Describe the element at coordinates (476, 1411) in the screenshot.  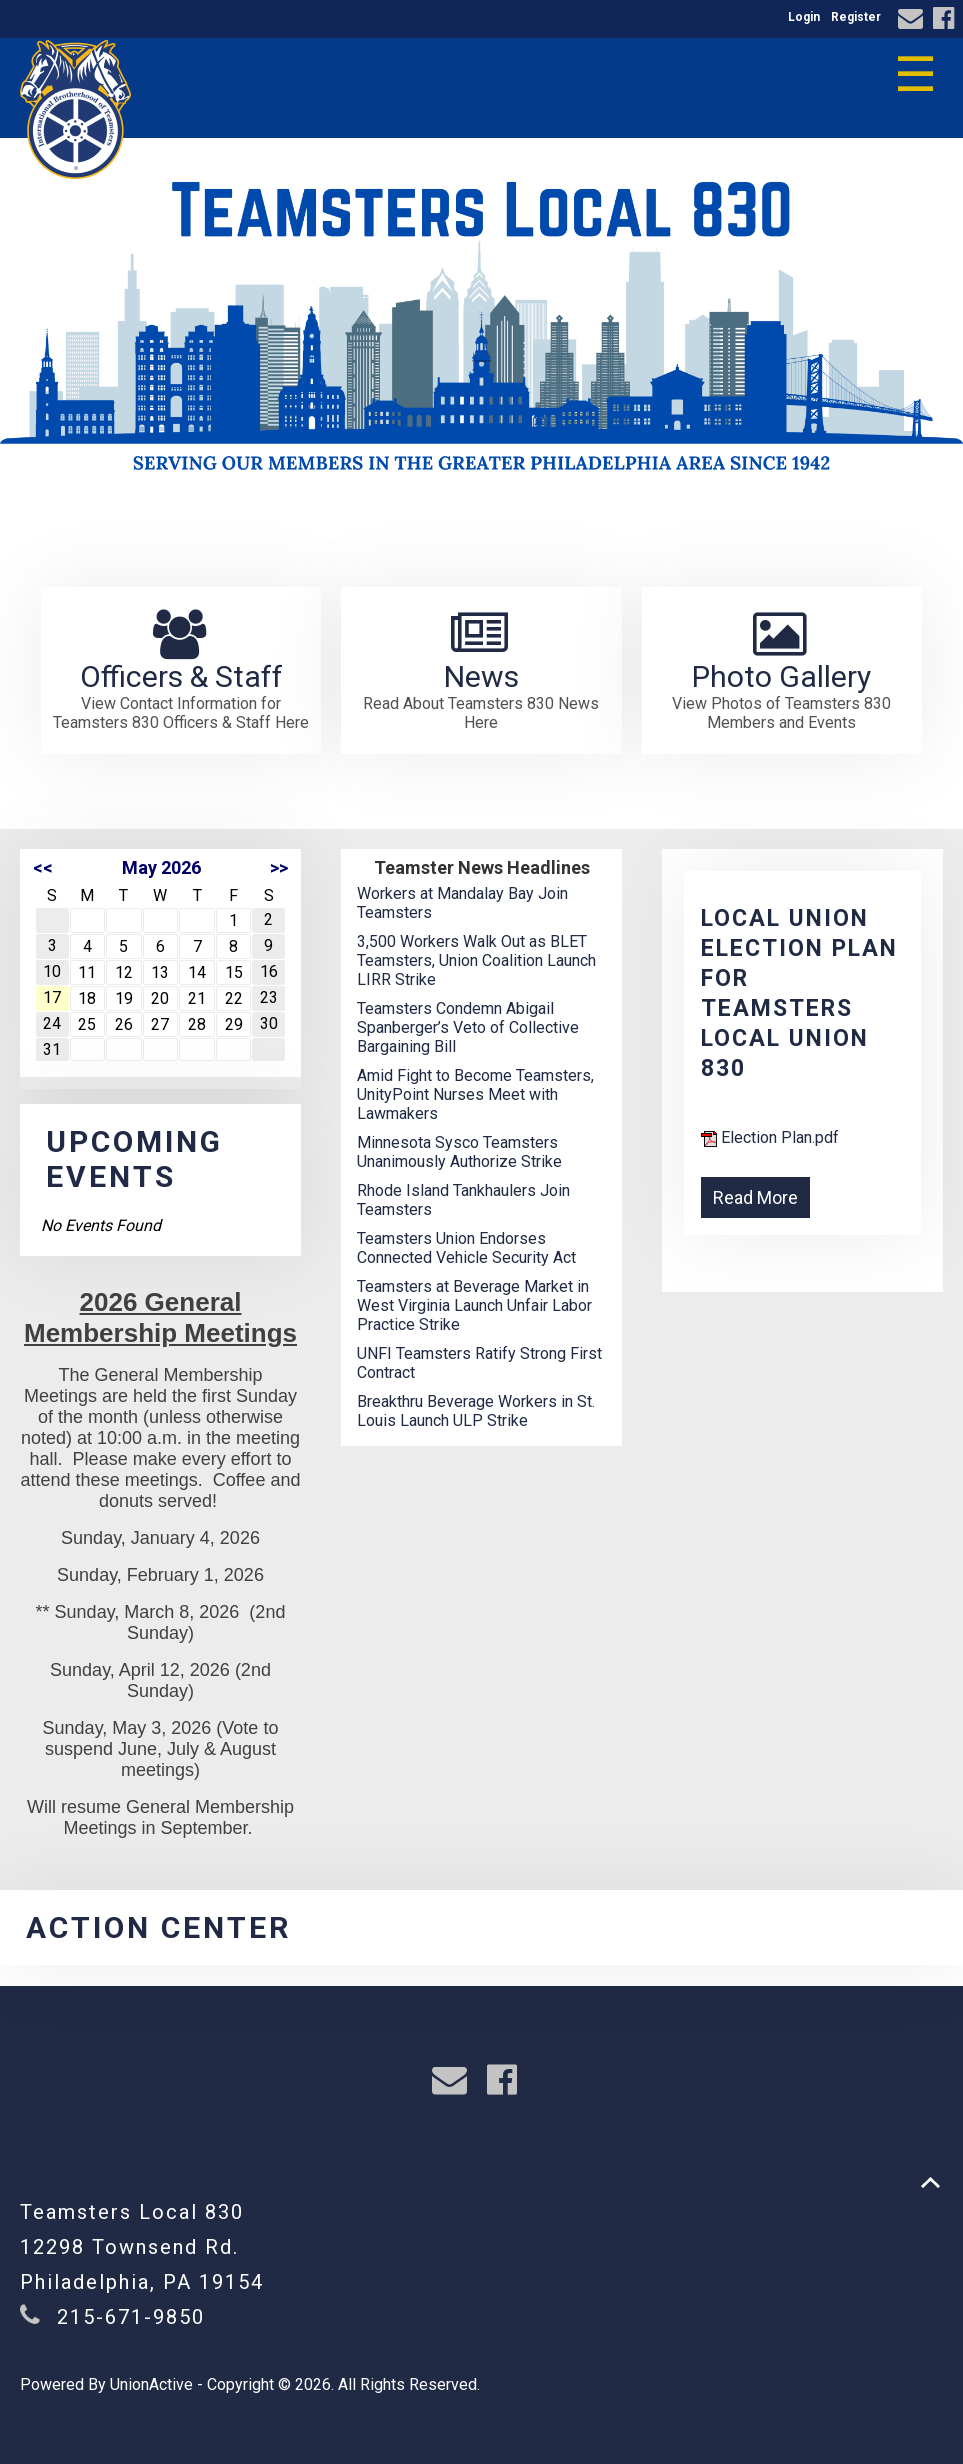
I see `Breakthru Beverage Workers in St. Louis Launch ULP Strike` at that location.